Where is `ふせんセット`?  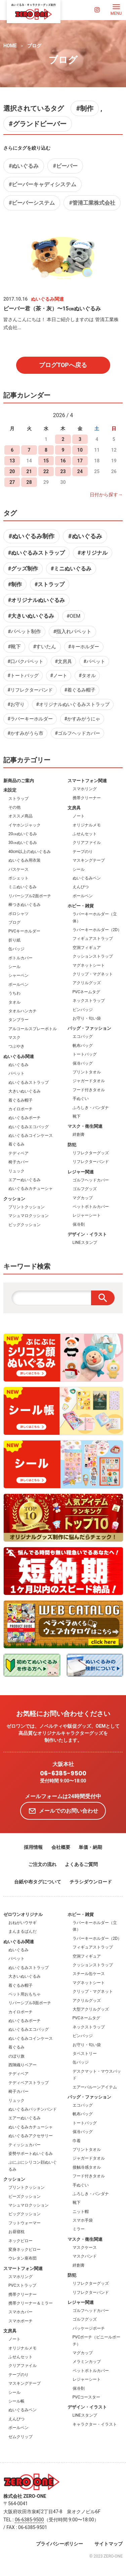
ふせんセット is located at coordinates (85, 833).